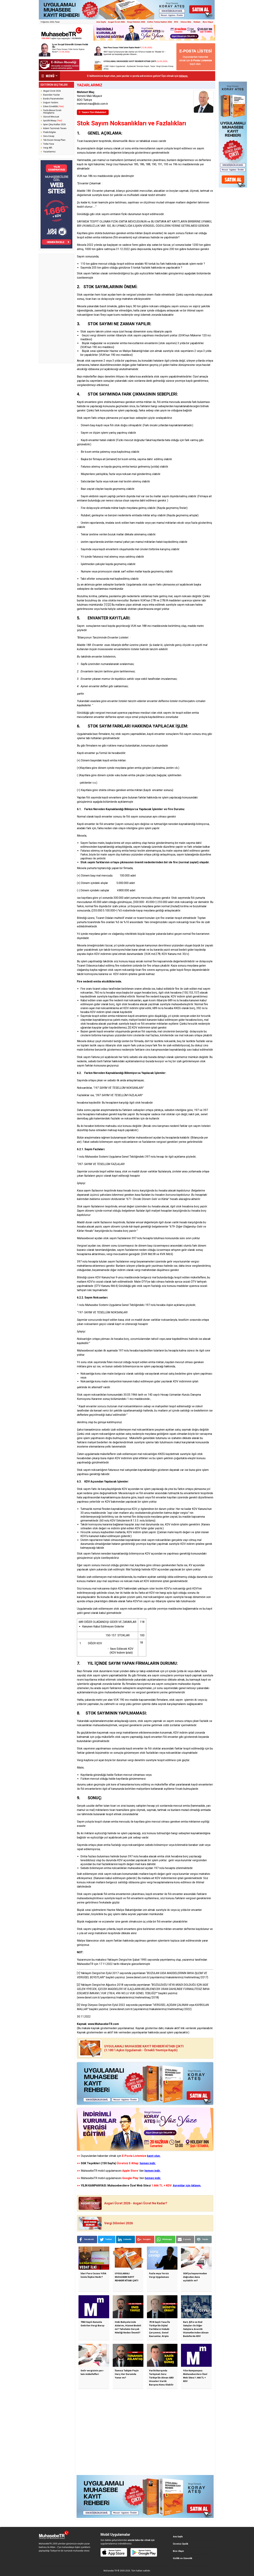 The image size is (254, 2576). I want to click on (www.denet.com.tr/yayınlarımız/makalelerimiz/mehmetmaç/2017), so click(167, 1977).